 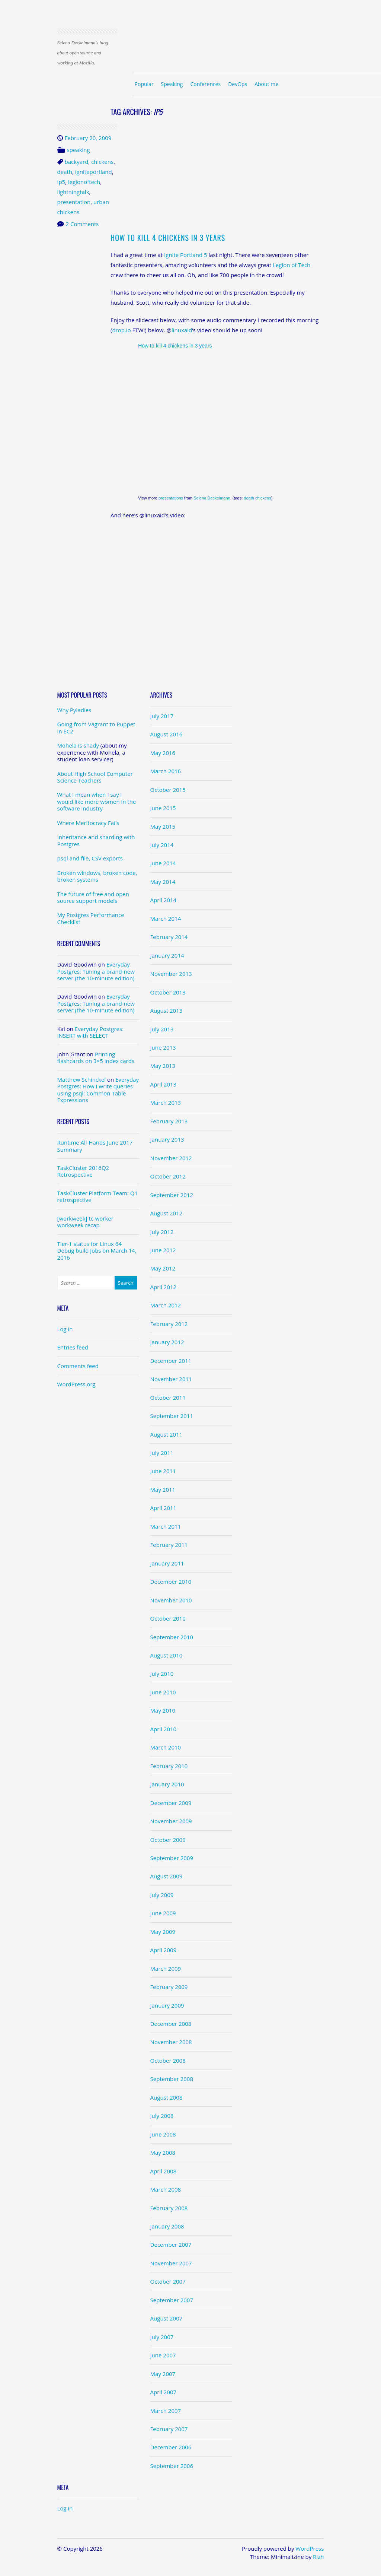 I want to click on October 2013, so click(x=168, y=992).